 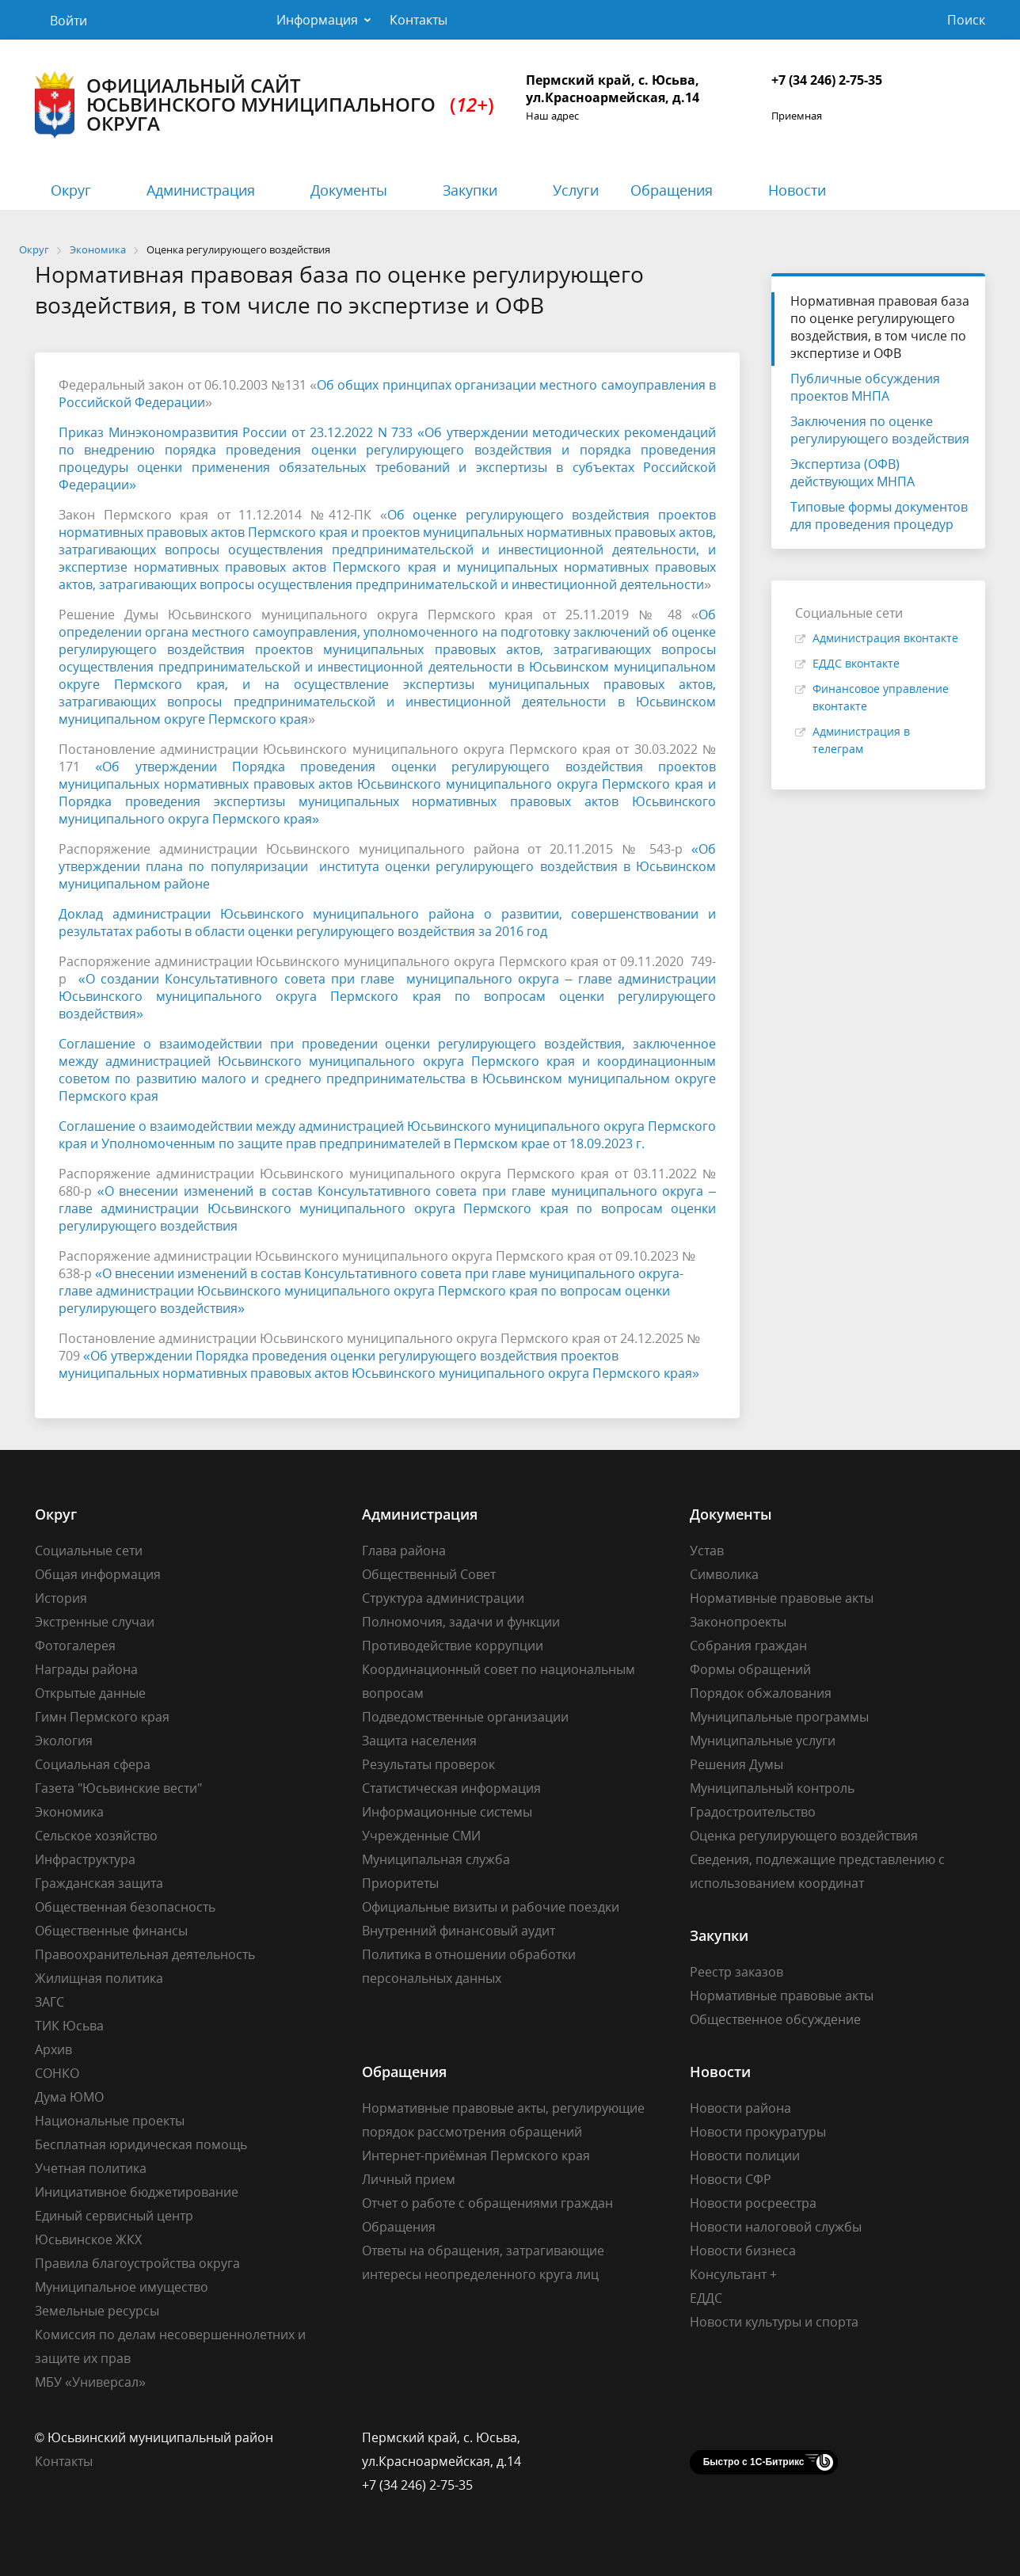 What do you see at coordinates (429, 1574) in the screenshot?
I see `Общественный Совет` at bounding box center [429, 1574].